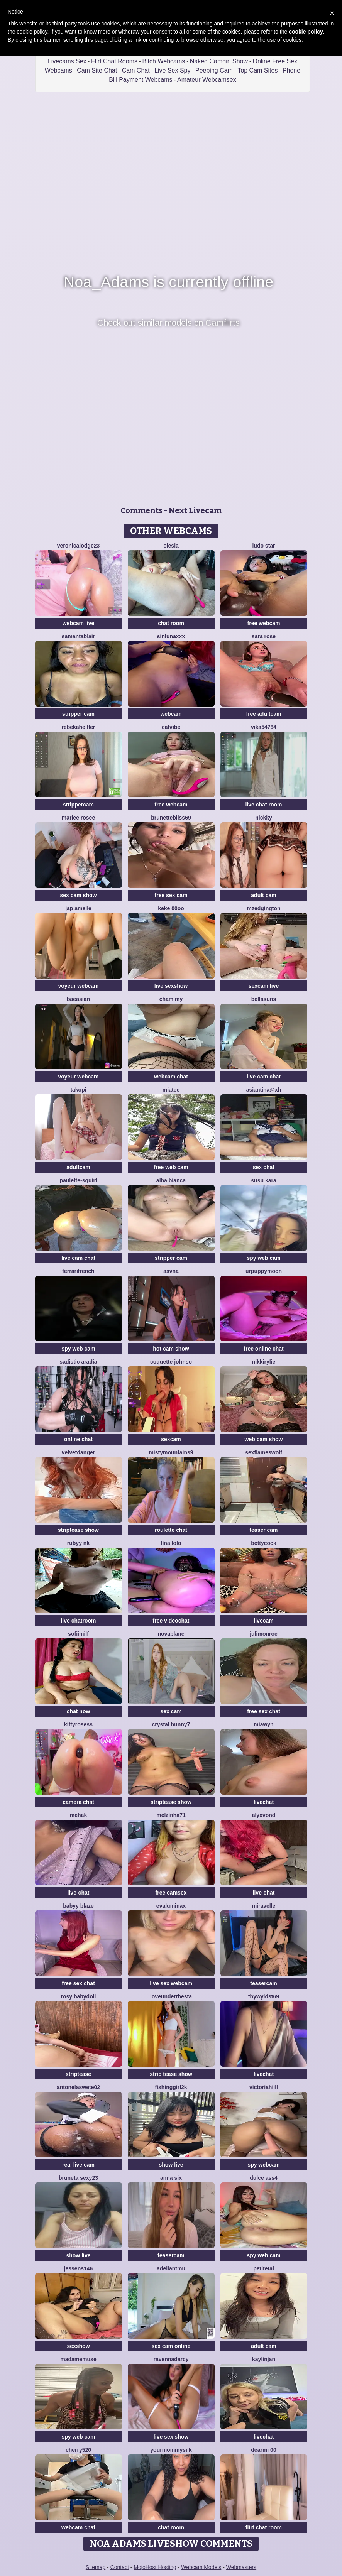 The width and height of the screenshot is (342, 2576). Describe the element at coordinates (78, 1090) in the screenshot. I see `Takopi` at that location.